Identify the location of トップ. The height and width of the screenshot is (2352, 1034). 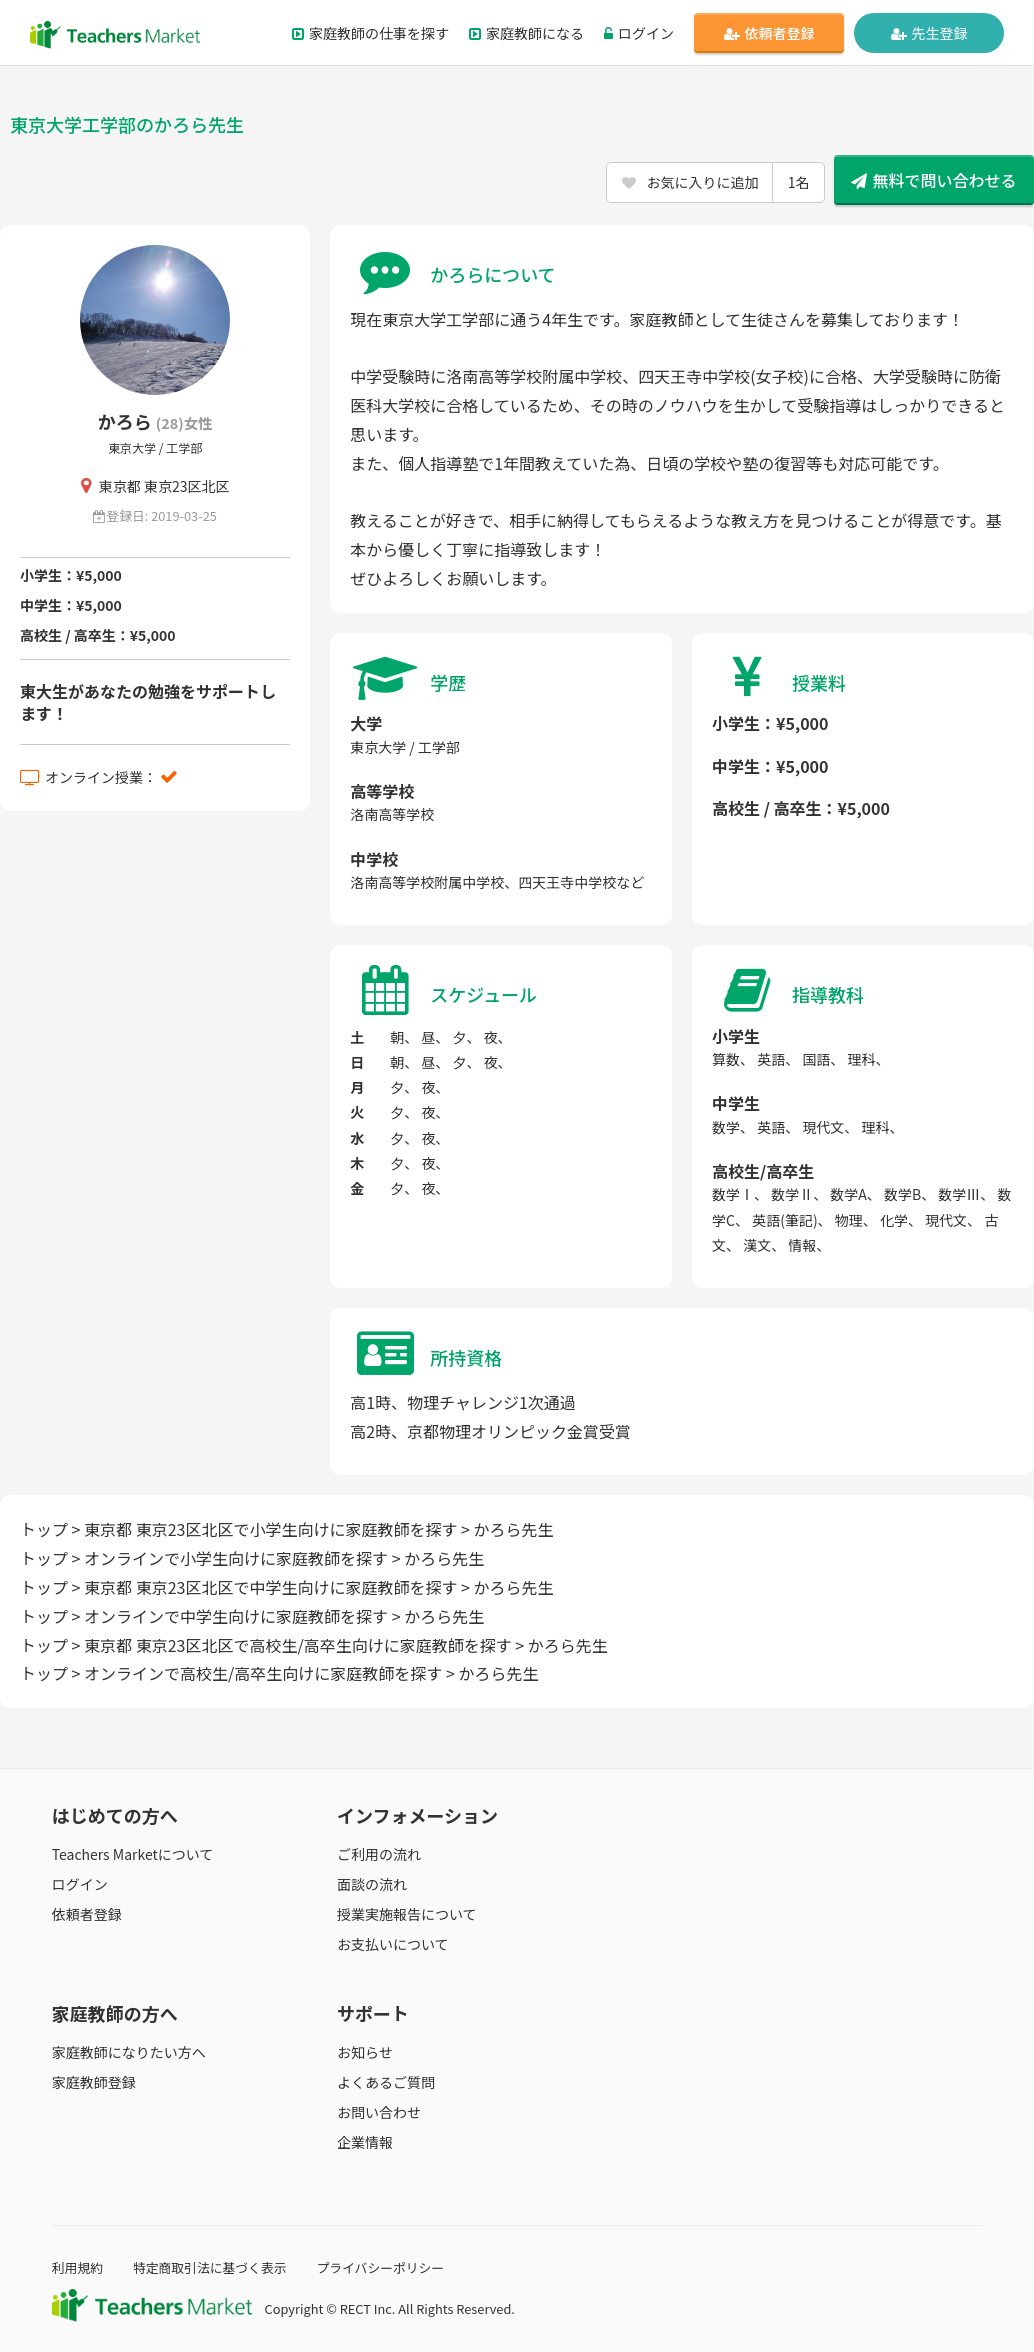
(44, 1529).